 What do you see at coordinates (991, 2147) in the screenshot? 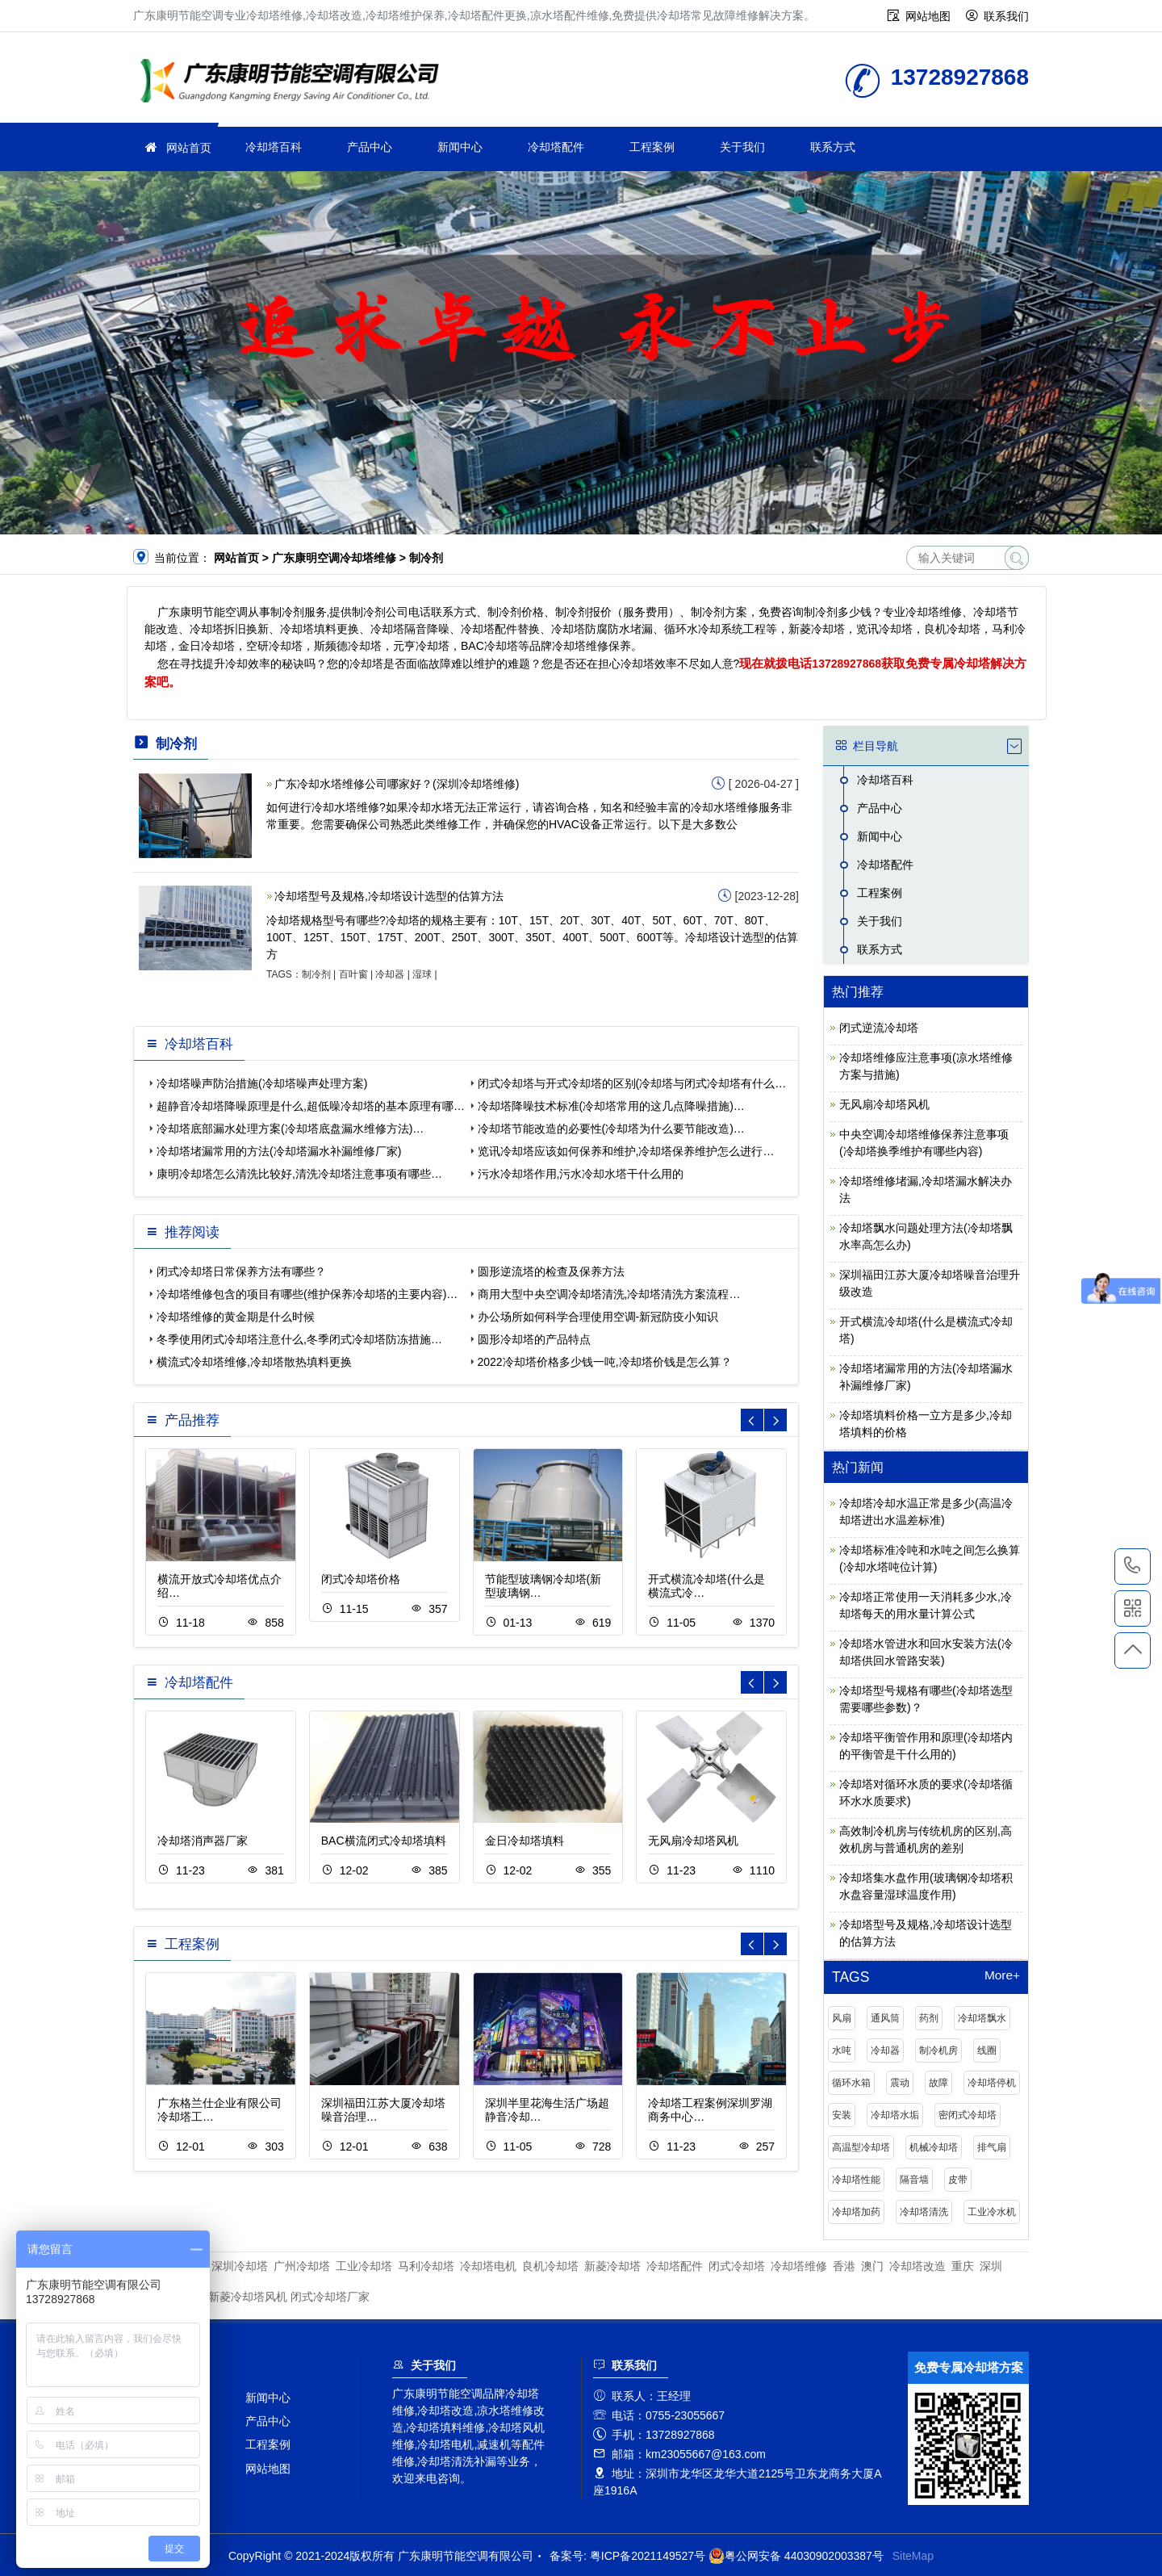
I see `排气扇` at bounding box center [991, 2147].